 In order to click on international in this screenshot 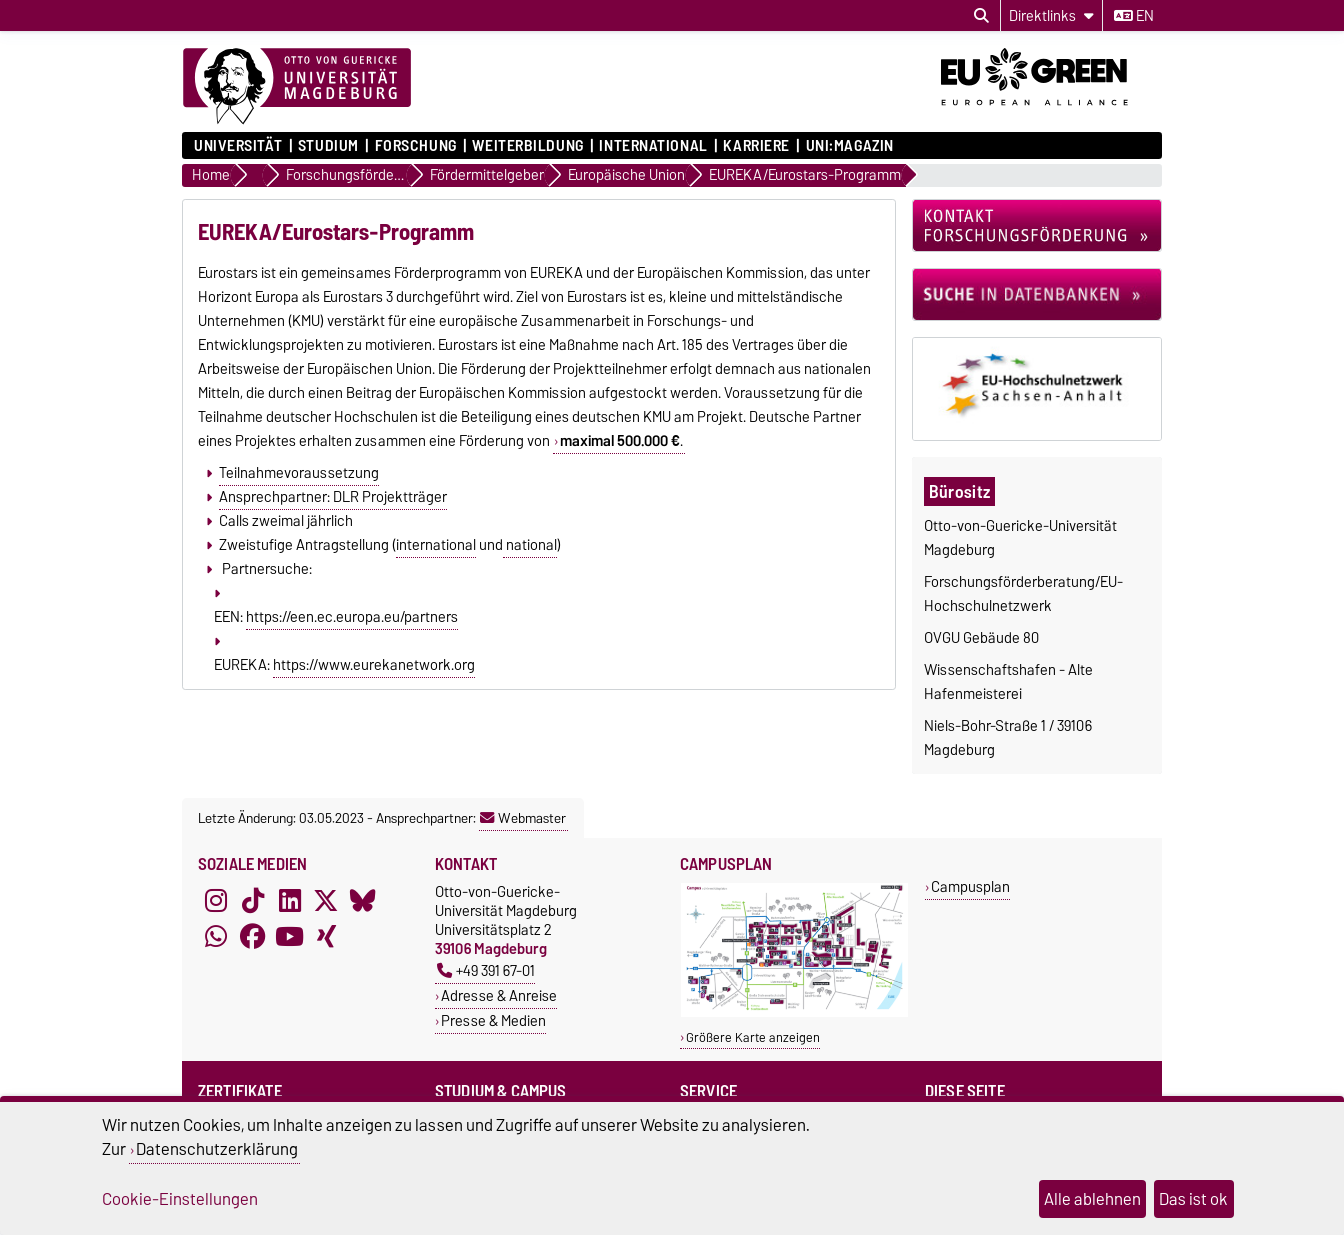, I will do `click(436, 545)`.